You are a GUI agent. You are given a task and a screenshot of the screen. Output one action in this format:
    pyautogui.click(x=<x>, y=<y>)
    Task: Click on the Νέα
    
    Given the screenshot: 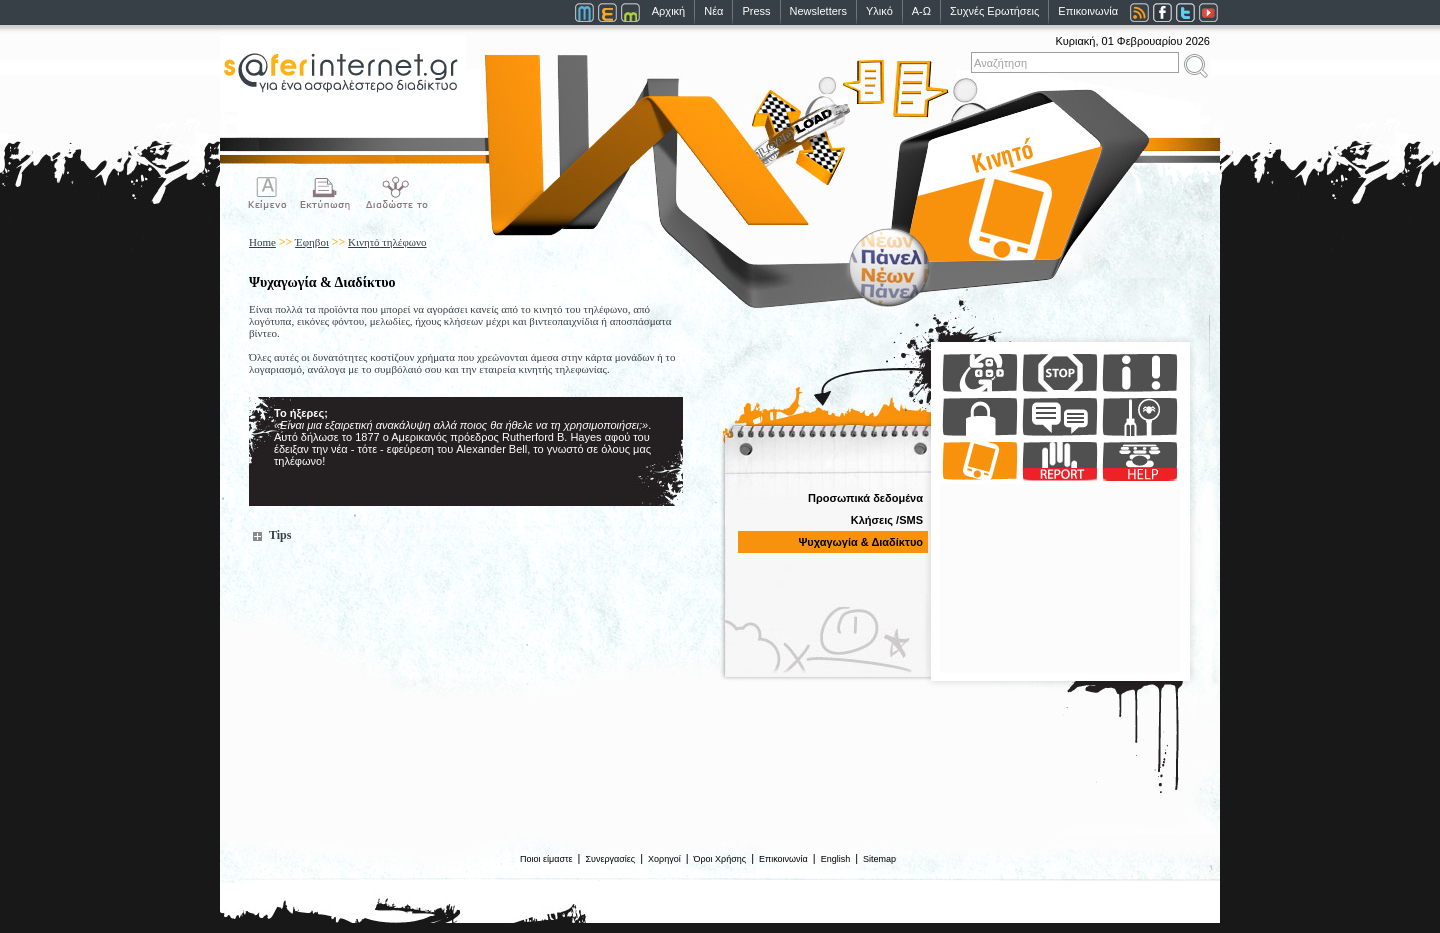 What is the action you would take?
    pyautogui.click(x=713, y=11)
    